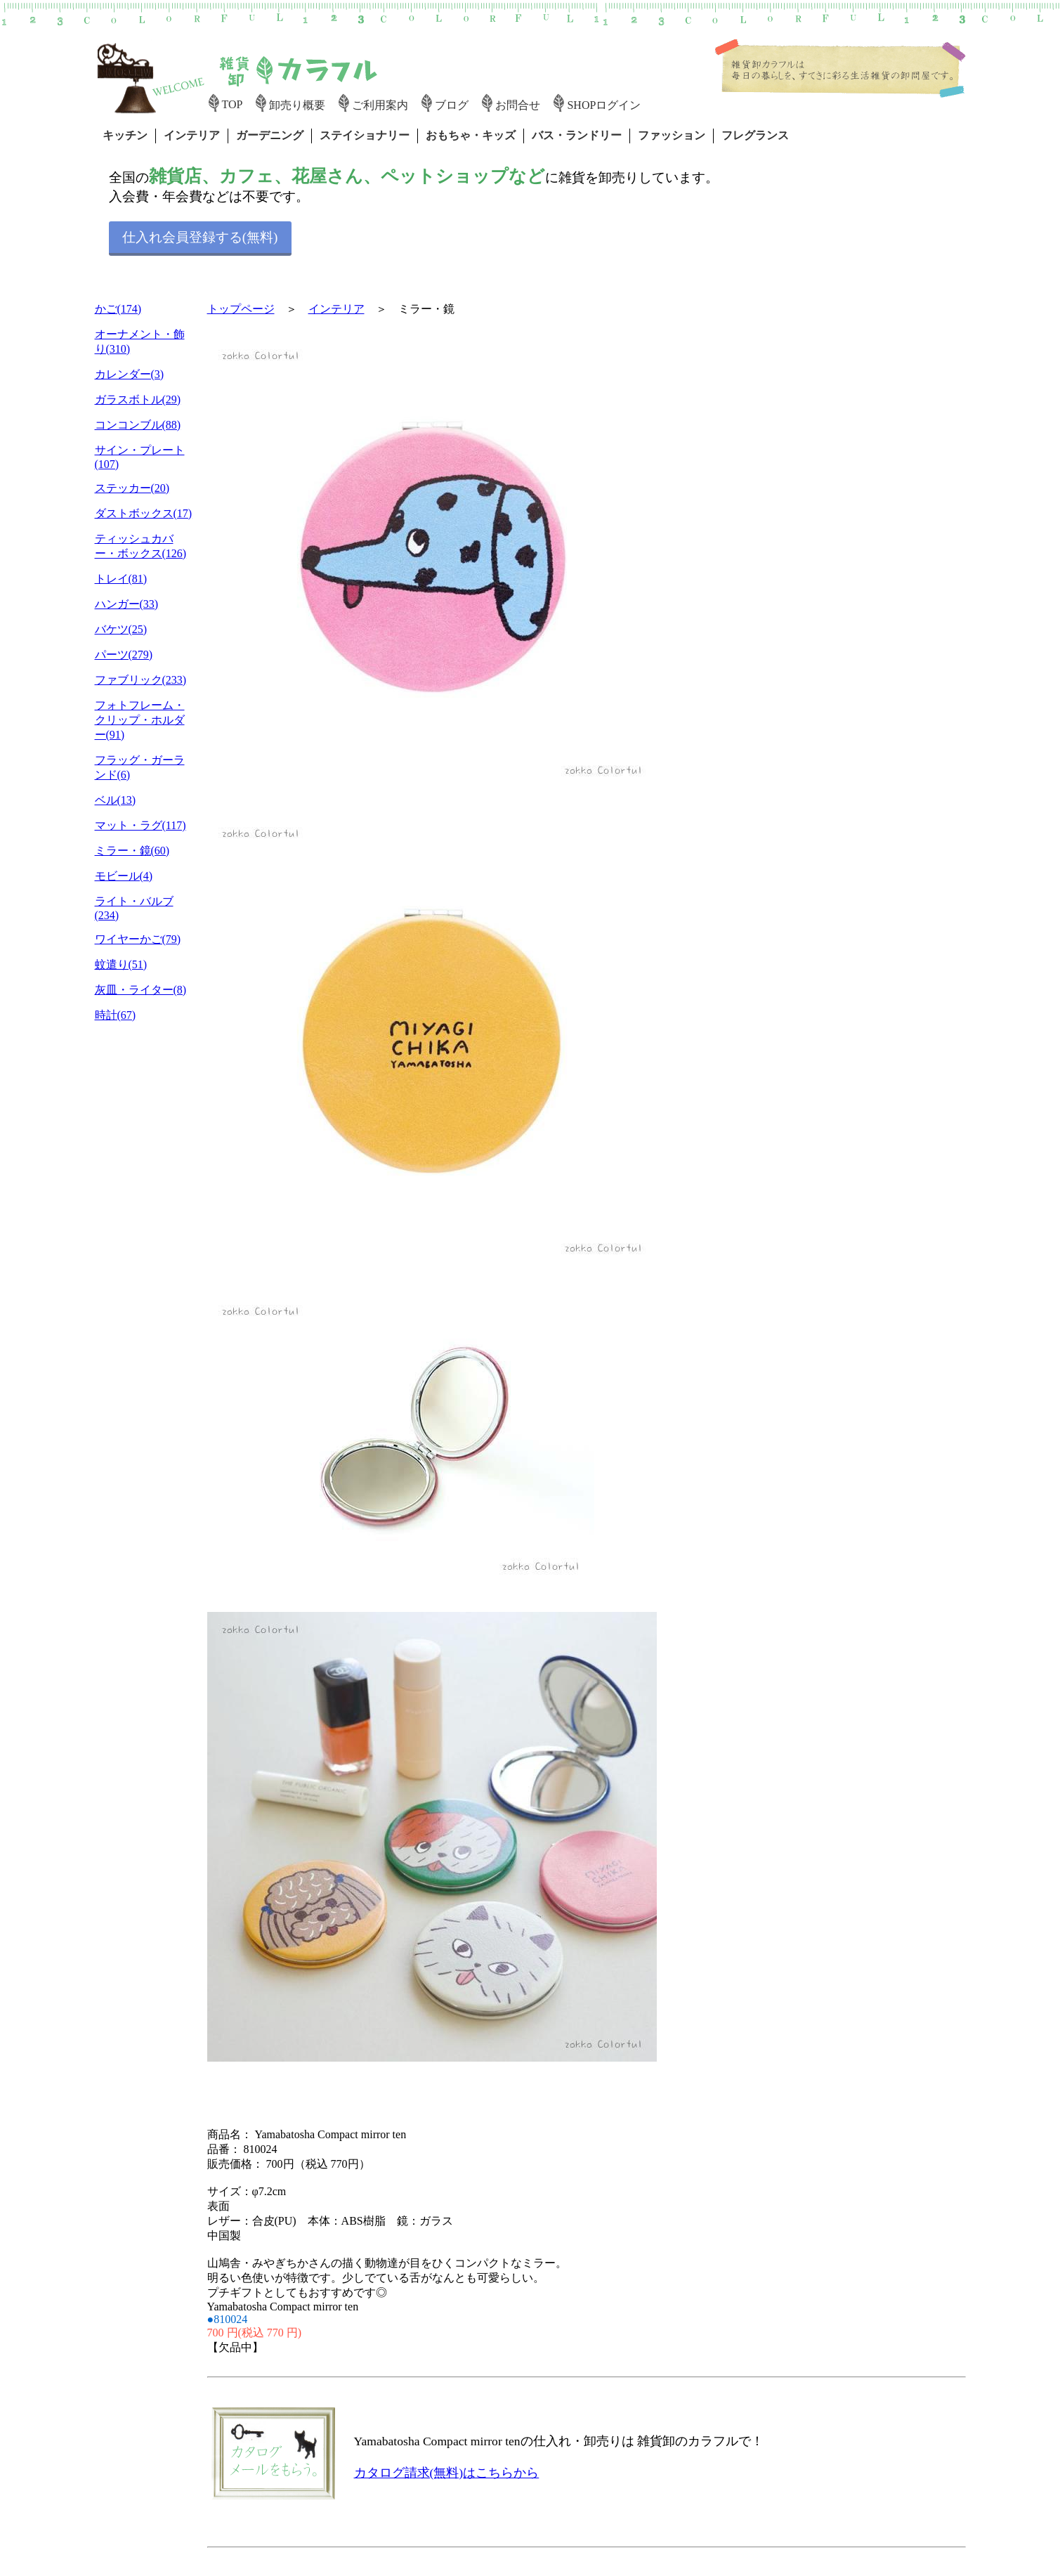 The image size is (1060, 2576). I want to click on ガーデニング, so click(269, 135).